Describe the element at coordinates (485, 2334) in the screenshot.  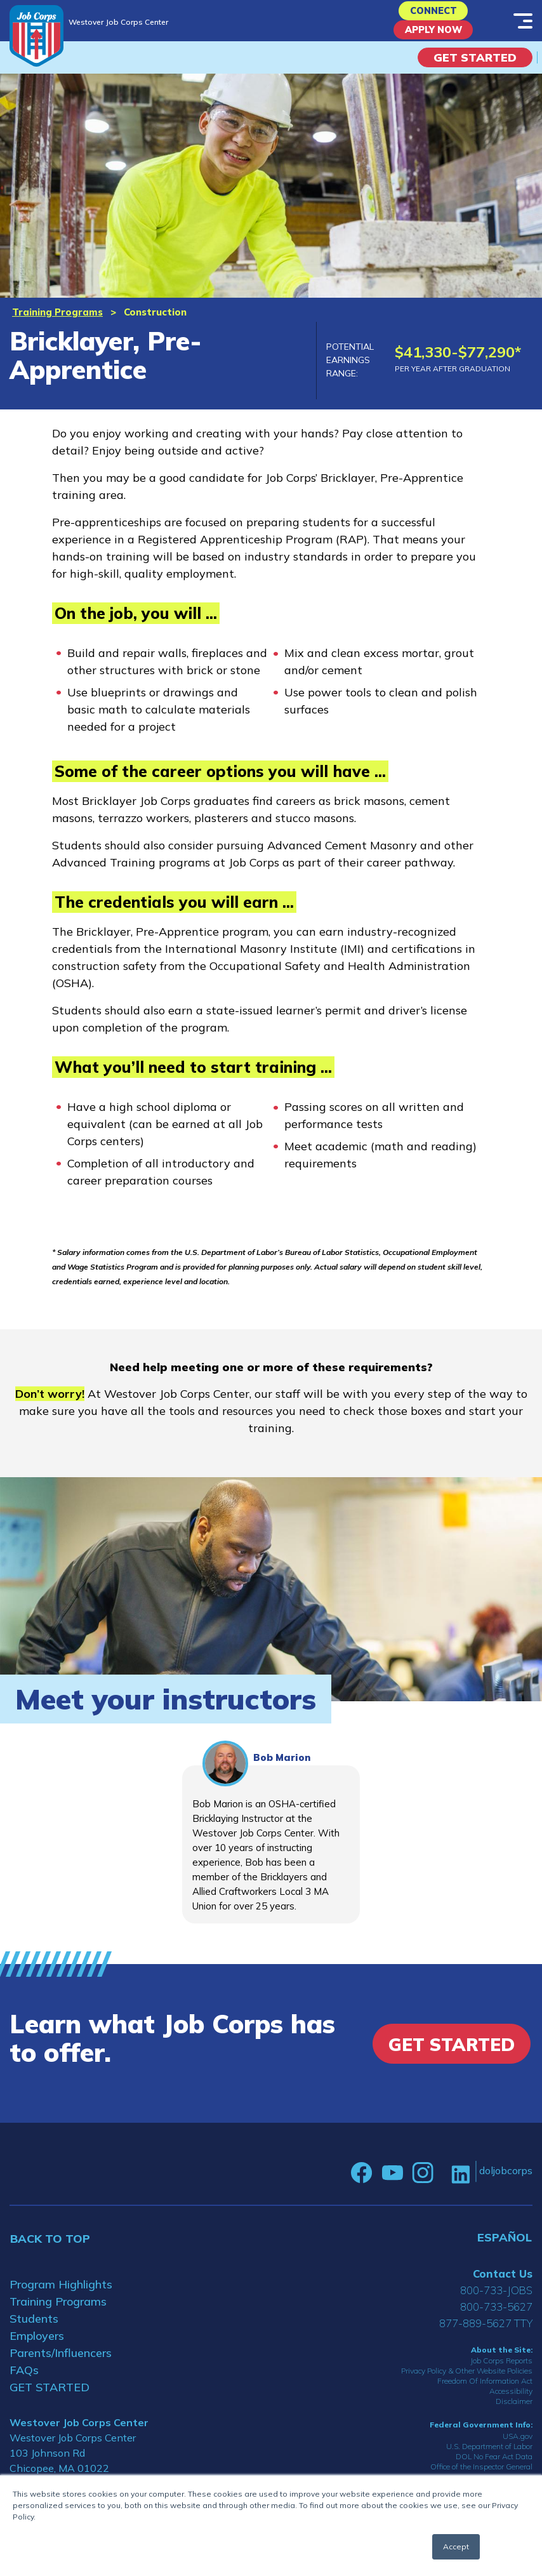
I see `877-889-5627 TTY` at that location.